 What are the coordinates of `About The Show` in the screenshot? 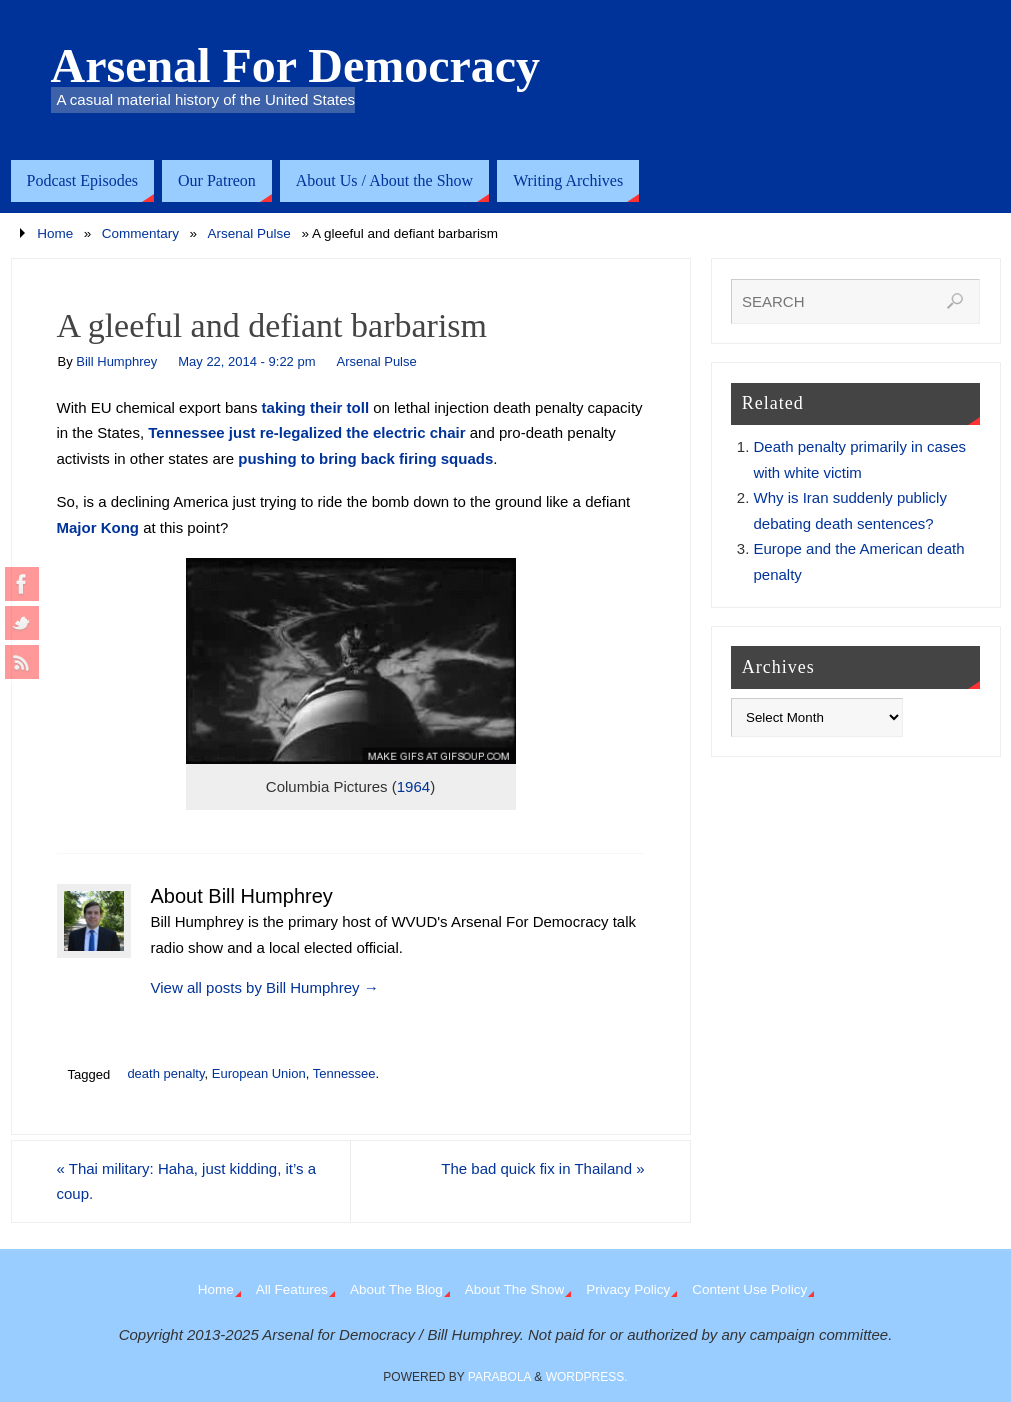 It's located at (515, 1289).